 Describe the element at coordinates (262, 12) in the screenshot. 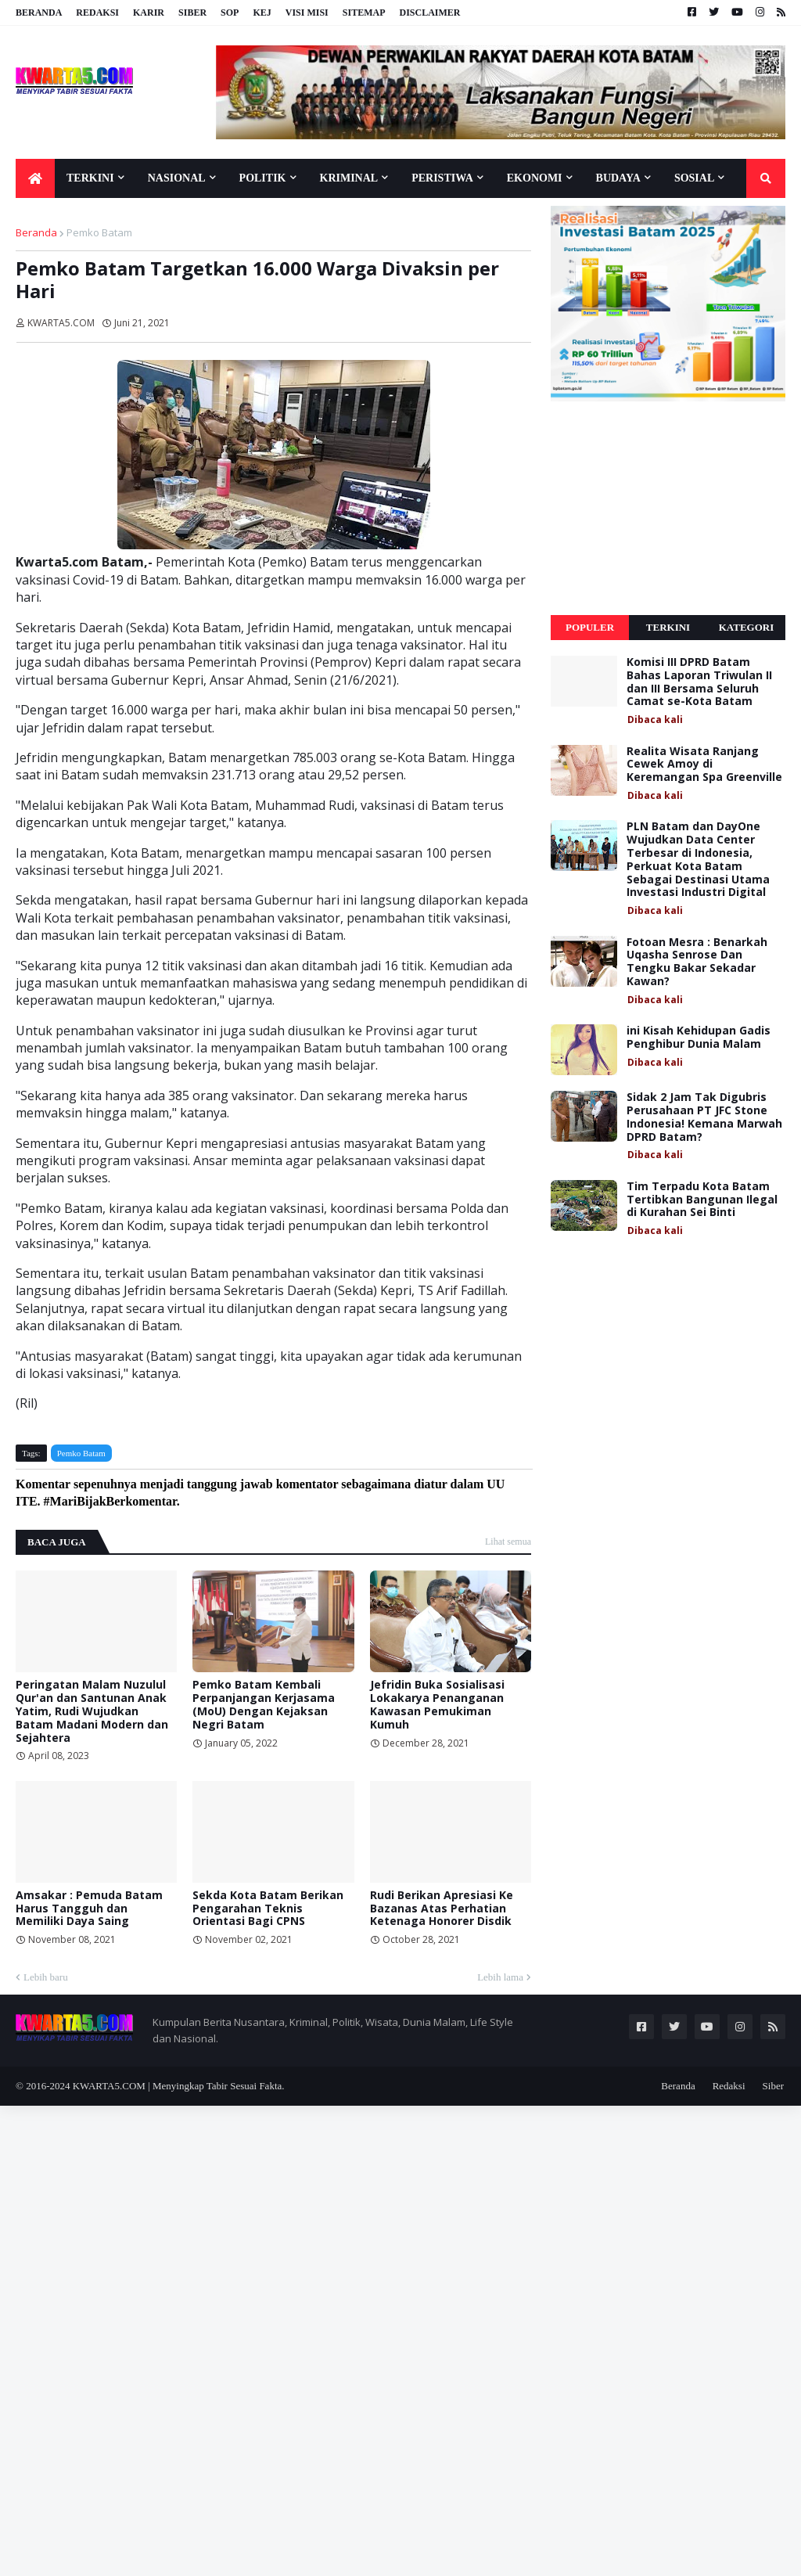

I see `KEJ` at that location.